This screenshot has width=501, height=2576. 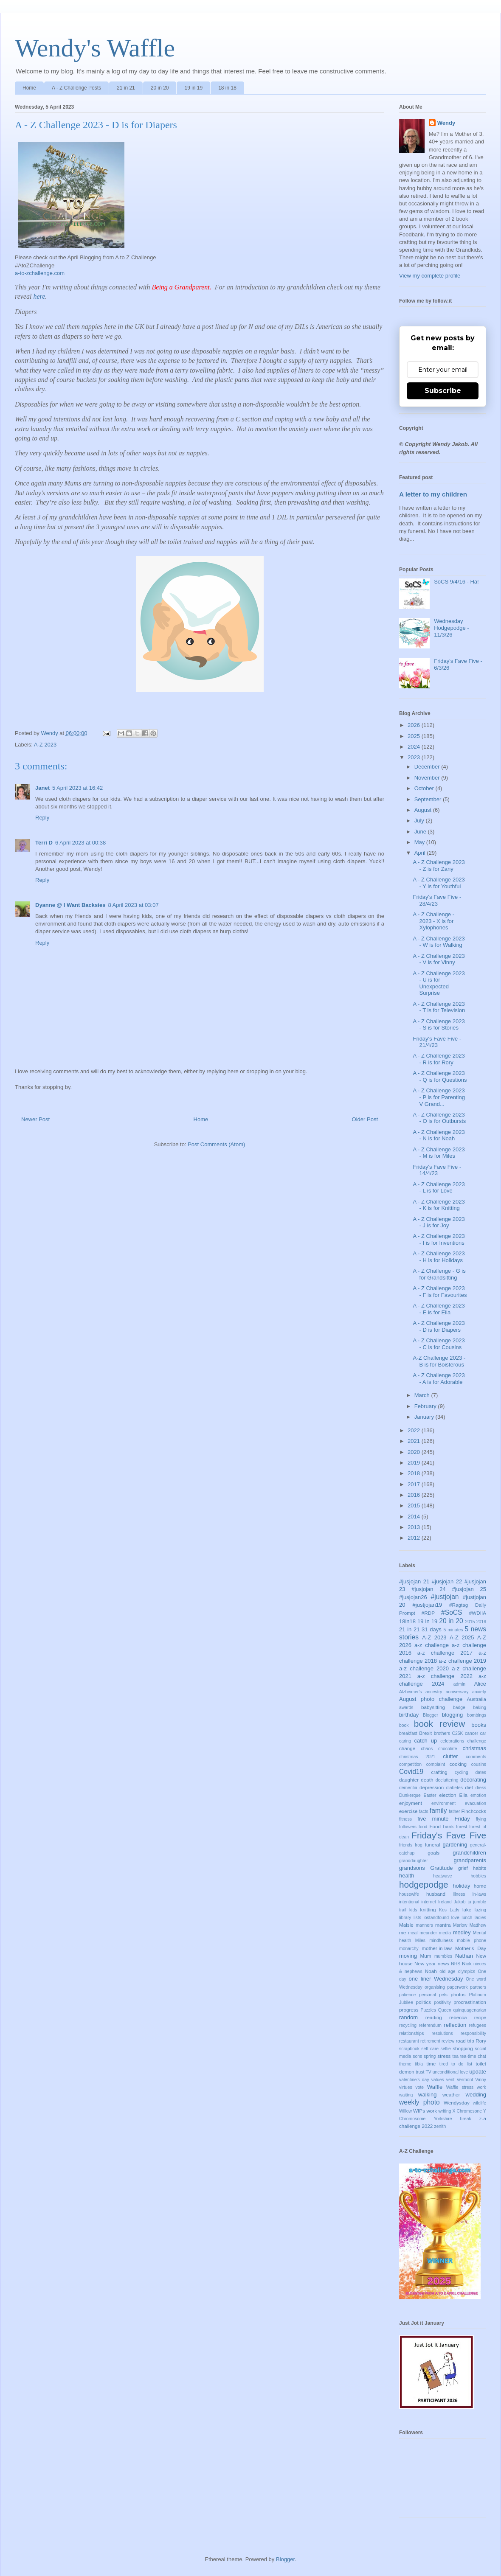 I want to click on death, so click(x=427, y=1779).